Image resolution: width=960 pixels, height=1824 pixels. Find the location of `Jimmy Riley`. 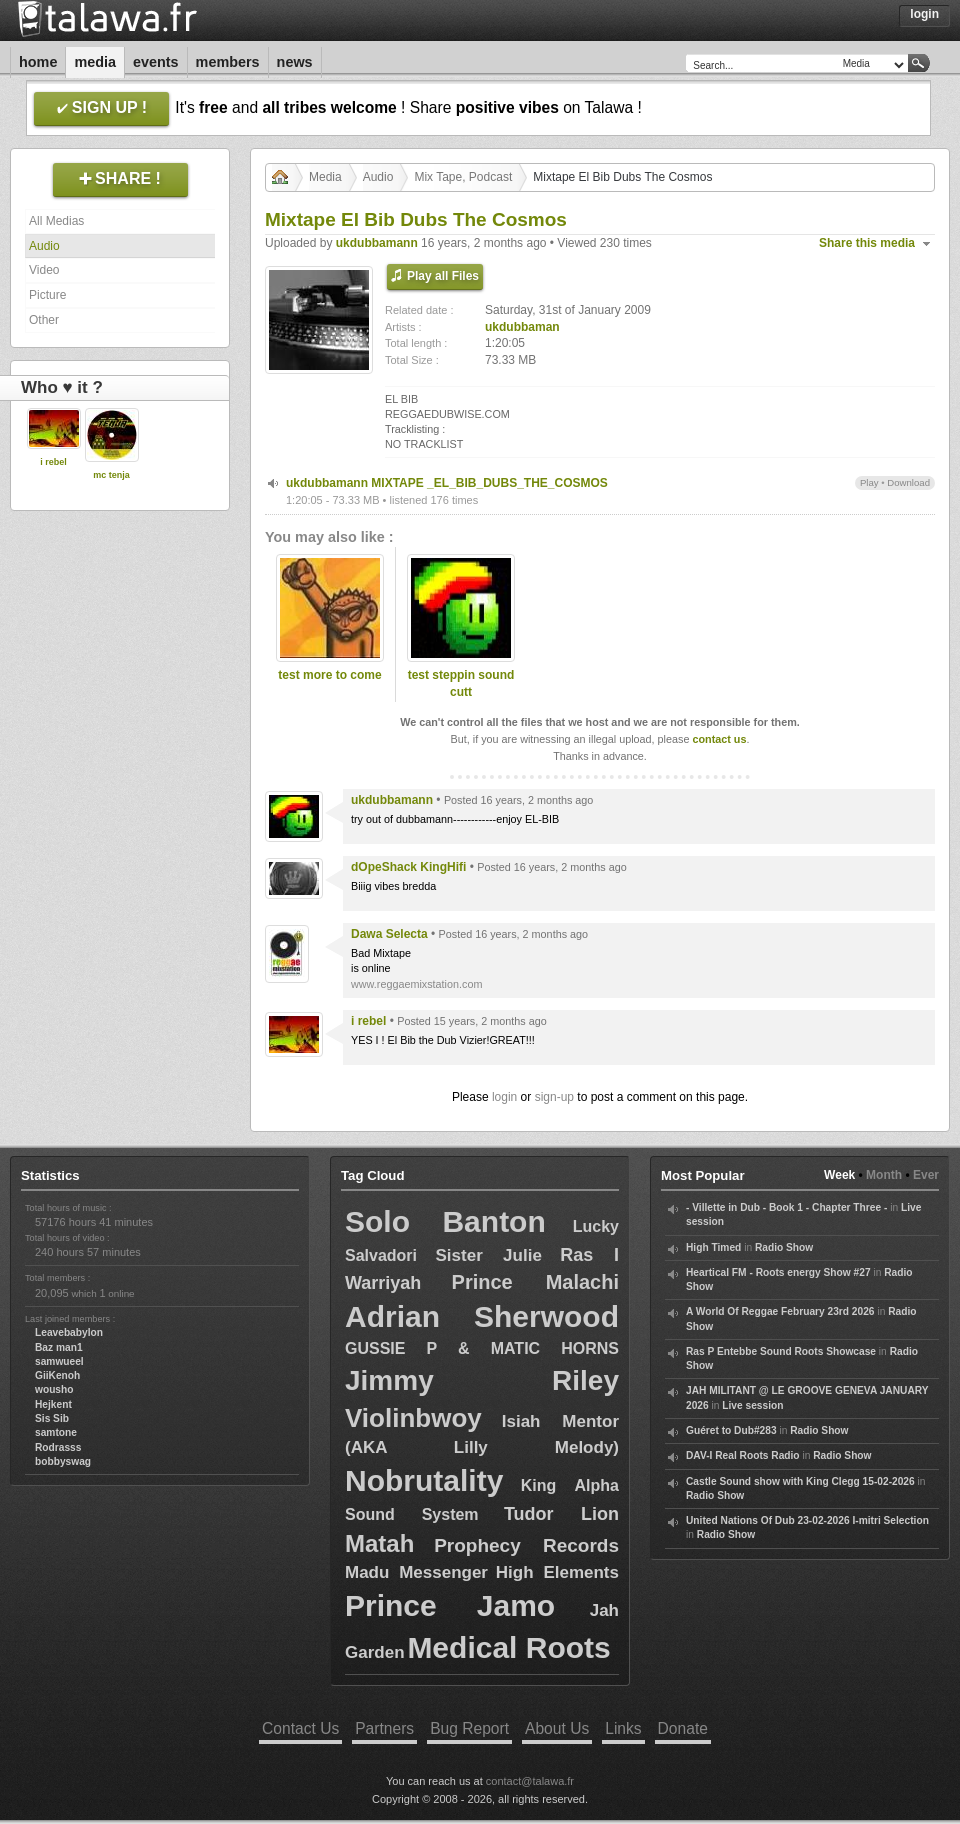

Jimmy Riley is located at coordinates (482, 1380).